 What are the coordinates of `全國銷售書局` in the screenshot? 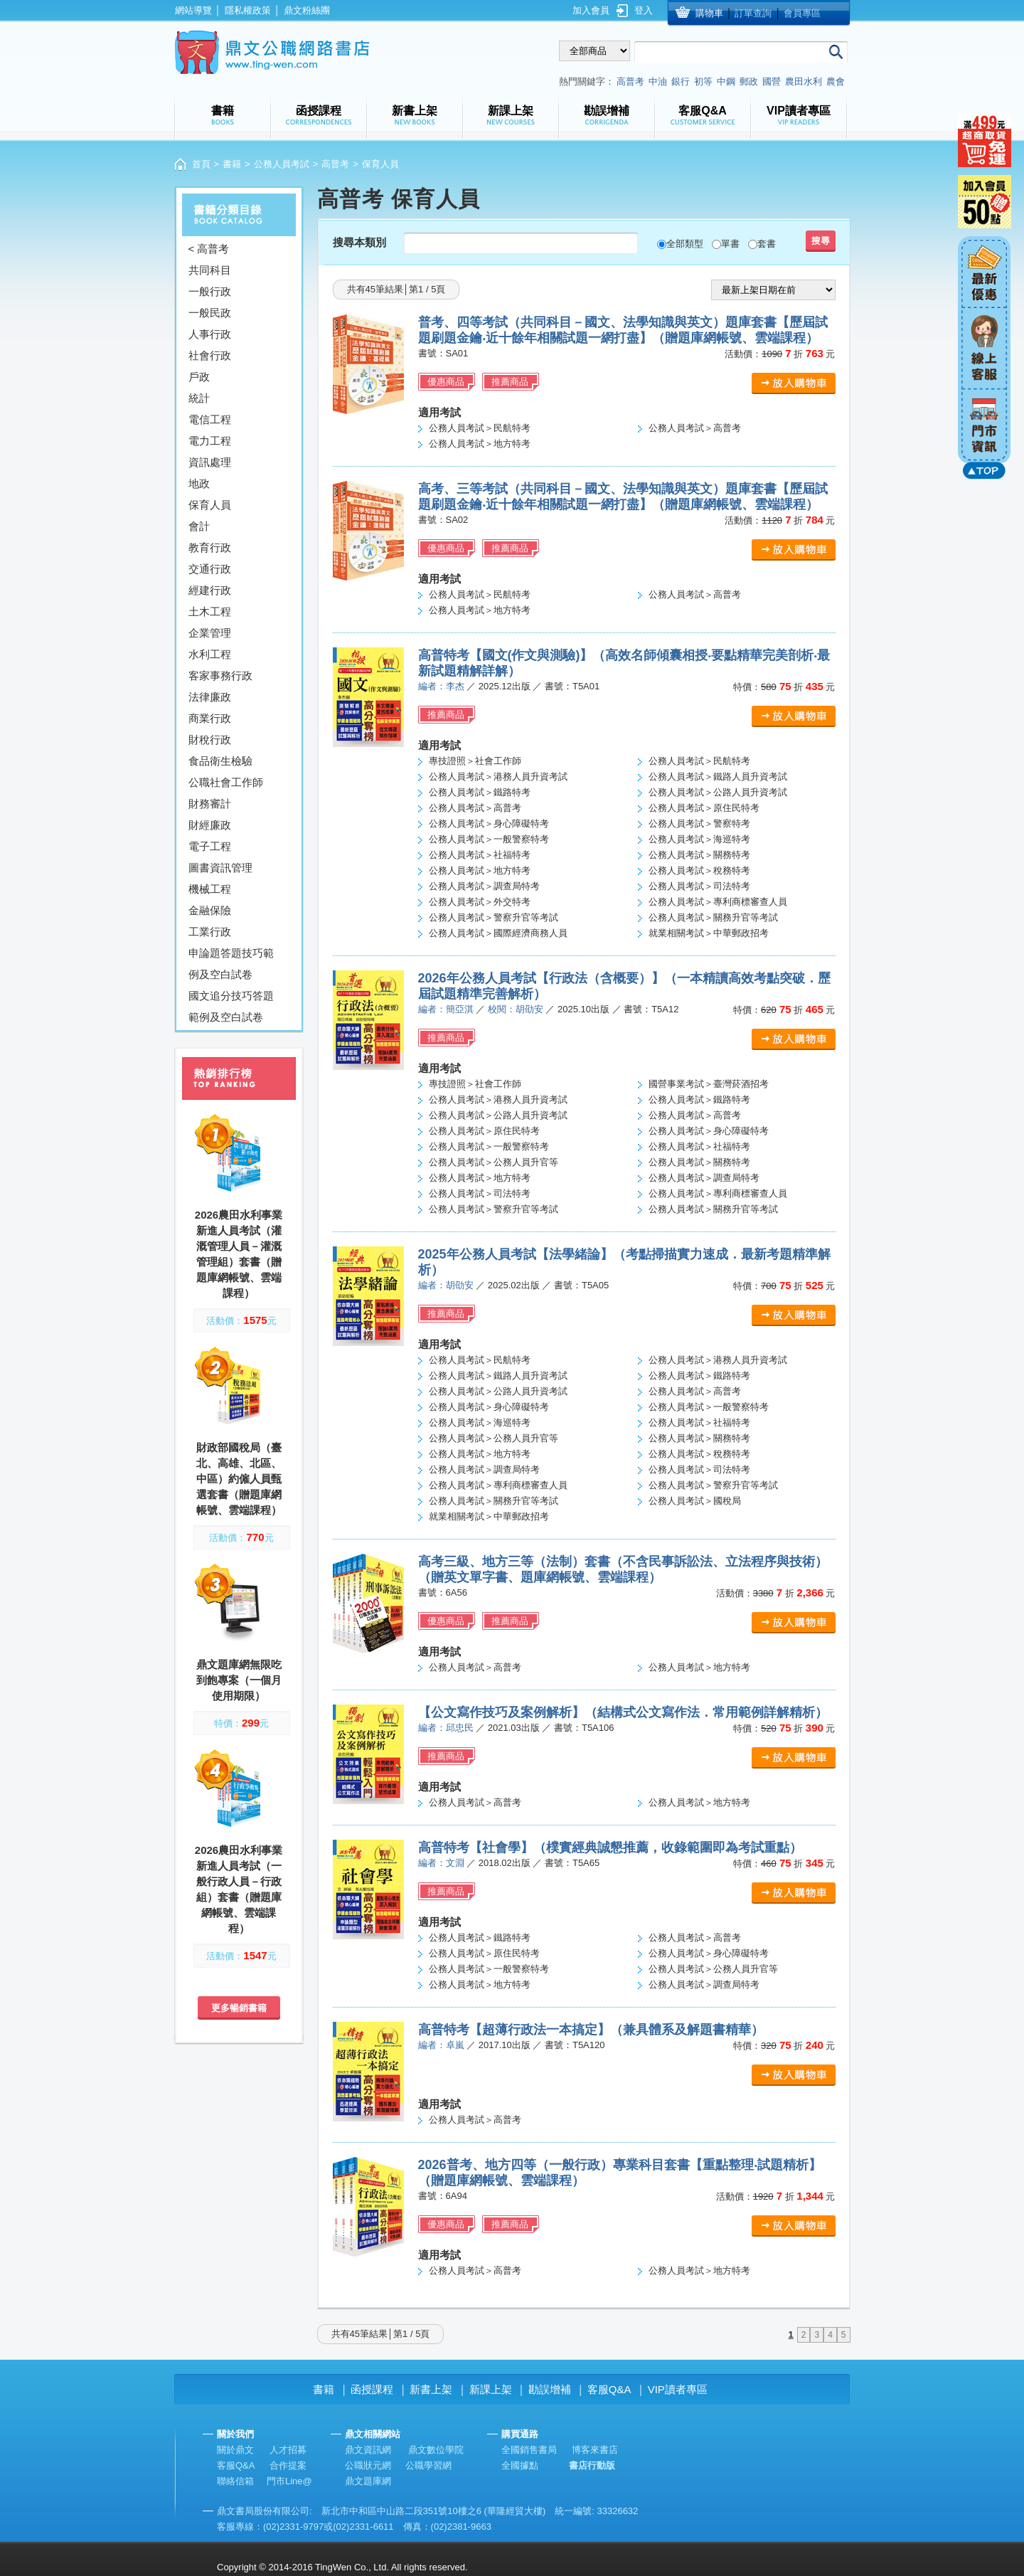 It's located at (529, 2449).